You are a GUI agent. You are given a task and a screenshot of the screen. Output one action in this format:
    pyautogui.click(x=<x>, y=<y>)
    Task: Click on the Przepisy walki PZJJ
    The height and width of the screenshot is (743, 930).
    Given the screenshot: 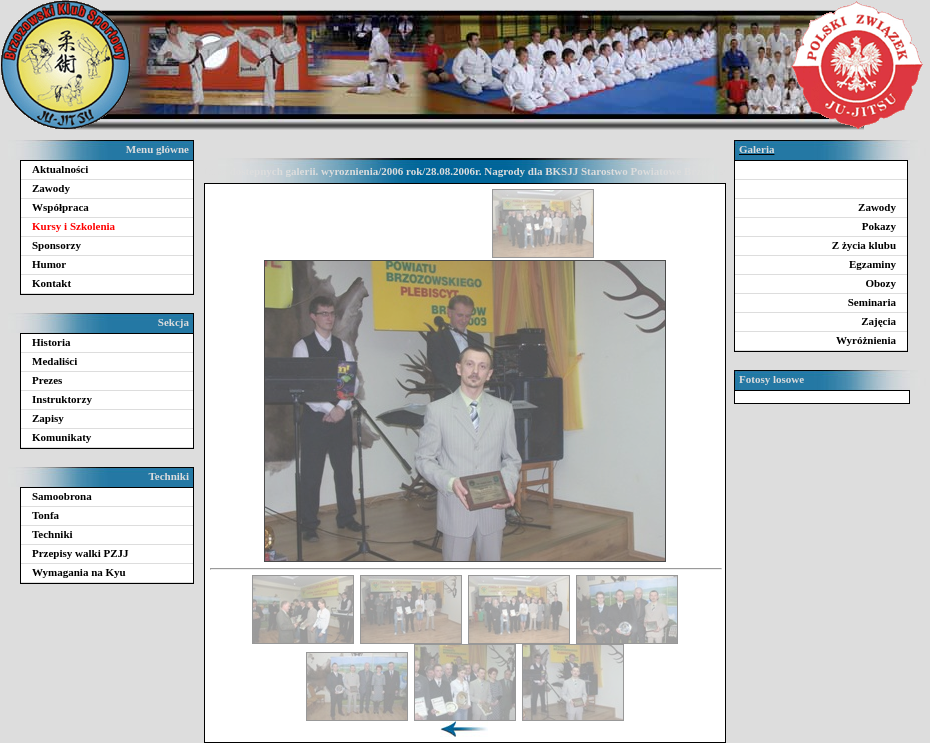 What is the action you would take?
    pyautogui.click(x=80, y=553)
    